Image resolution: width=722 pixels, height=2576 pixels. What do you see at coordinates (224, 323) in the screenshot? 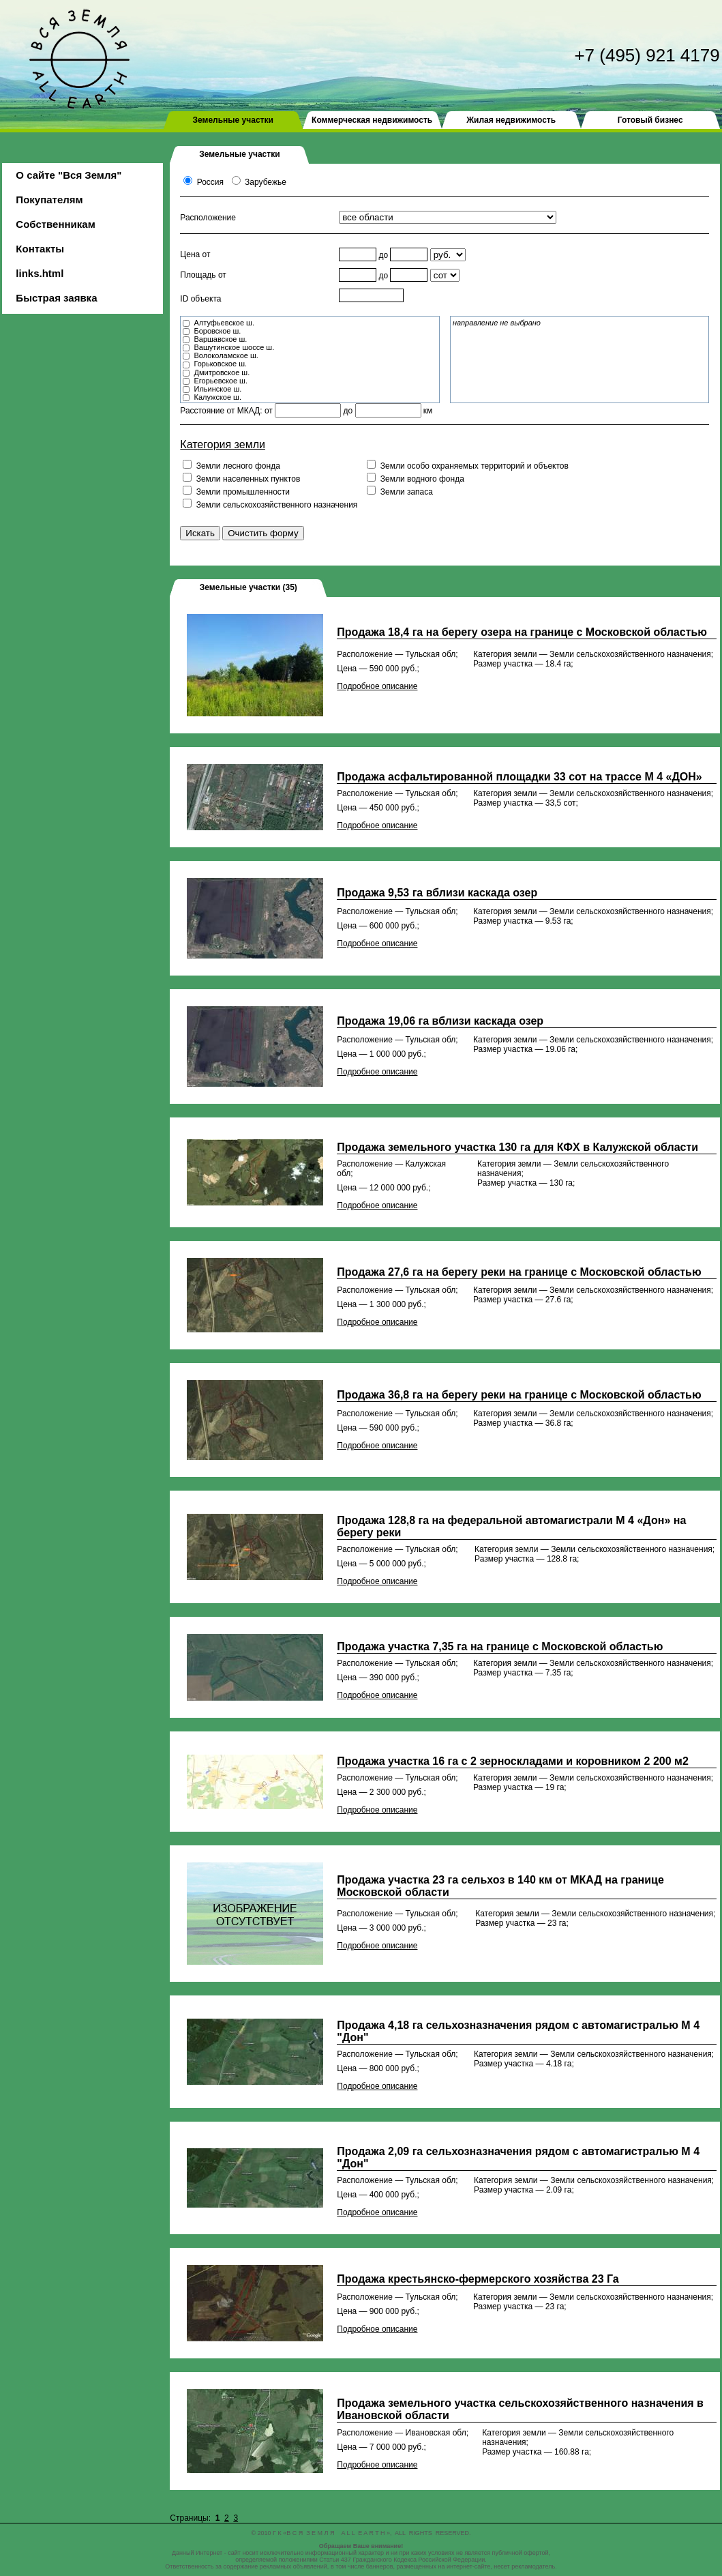
I see `Алтуфьевское ш.` at bounding box center [224, 323].